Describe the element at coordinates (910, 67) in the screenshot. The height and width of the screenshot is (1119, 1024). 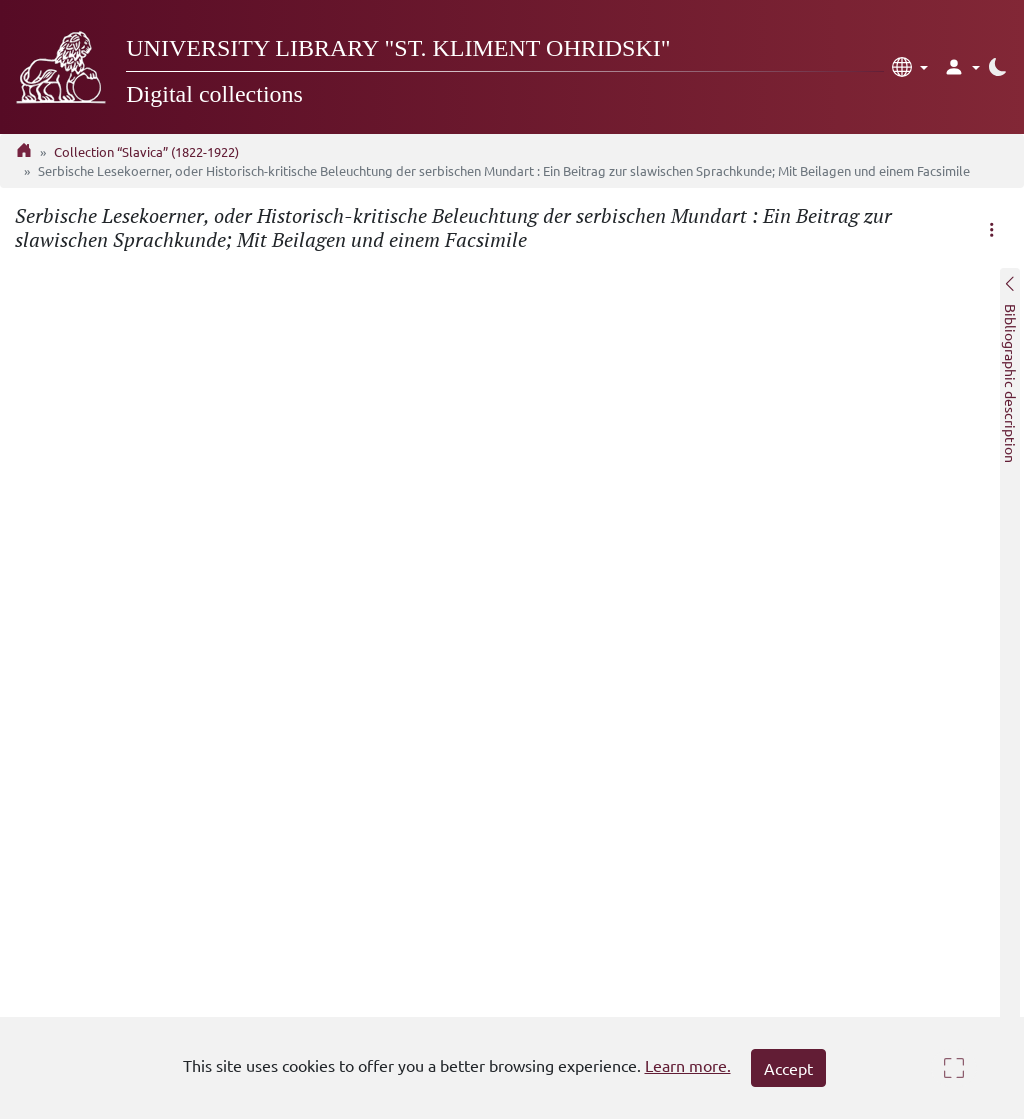
I see `[button]` at that location.